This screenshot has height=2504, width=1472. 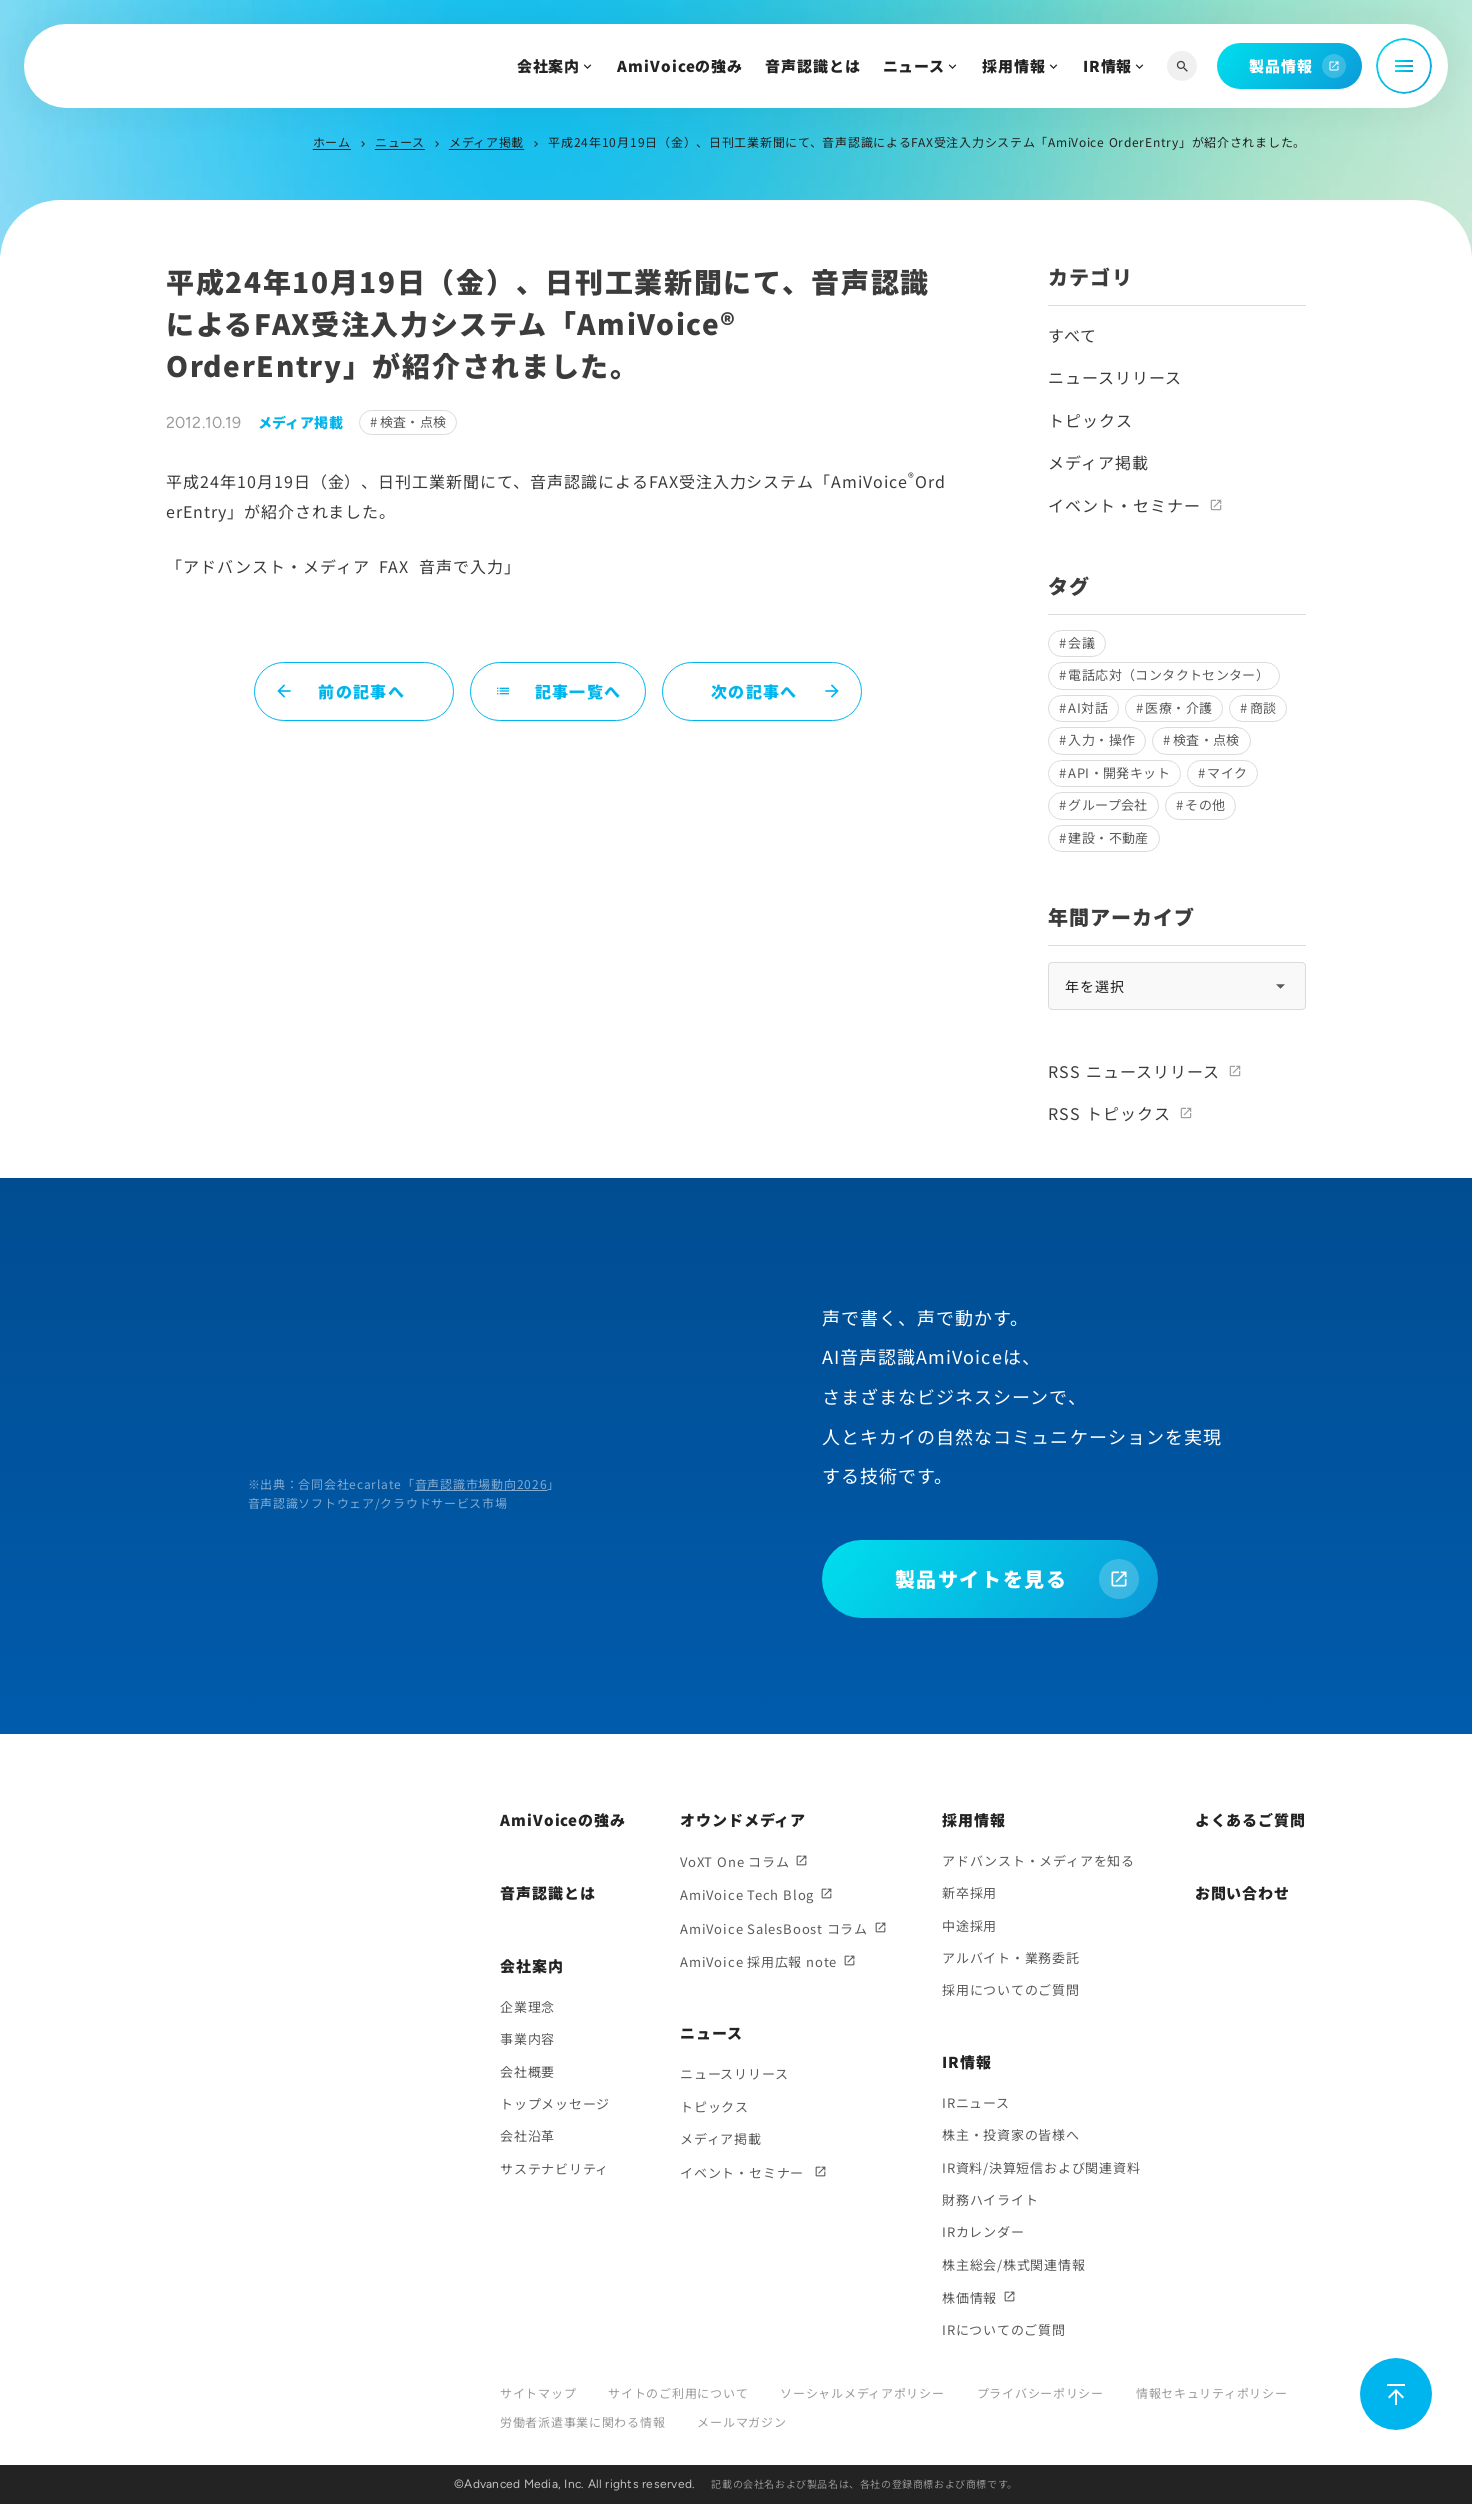 I want to click on 会社概要, so click(x=527, y=2071).